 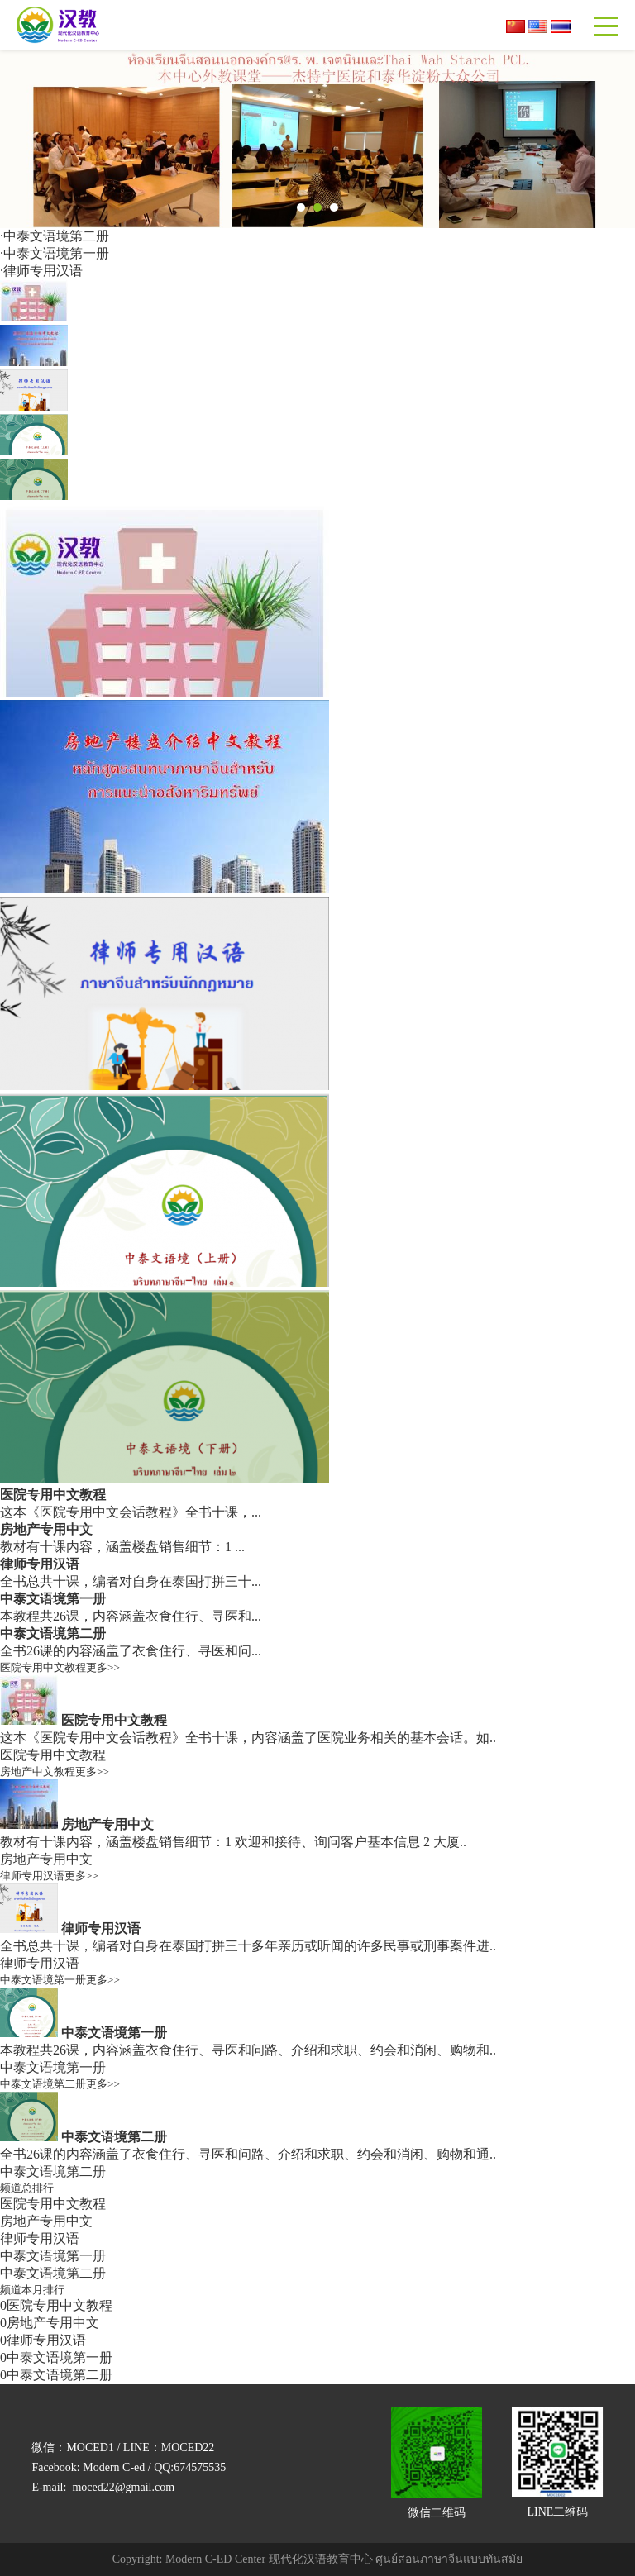 I want to click on 律师专用汉语, so click(x=43, y=271).